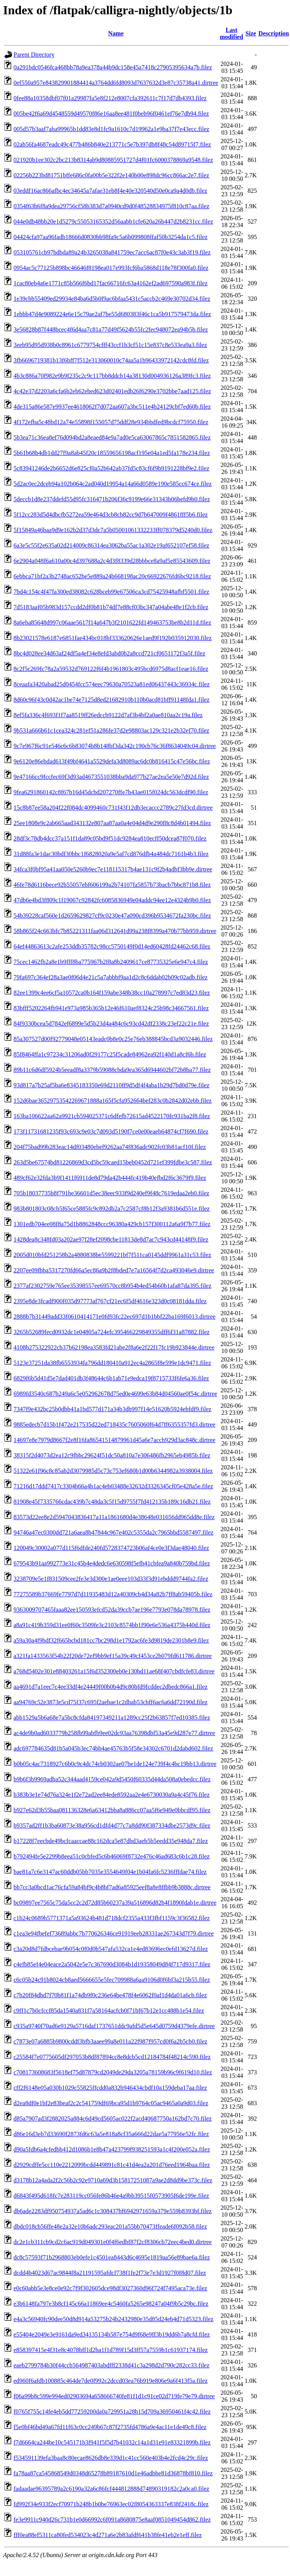 This screenshot has width=290, height=2576. I want to click on 38315f2d4073d2ea12c9fbbc29624f51dc50a810a7e306486fb2965eb4985b.filez, so click(112, 1455).